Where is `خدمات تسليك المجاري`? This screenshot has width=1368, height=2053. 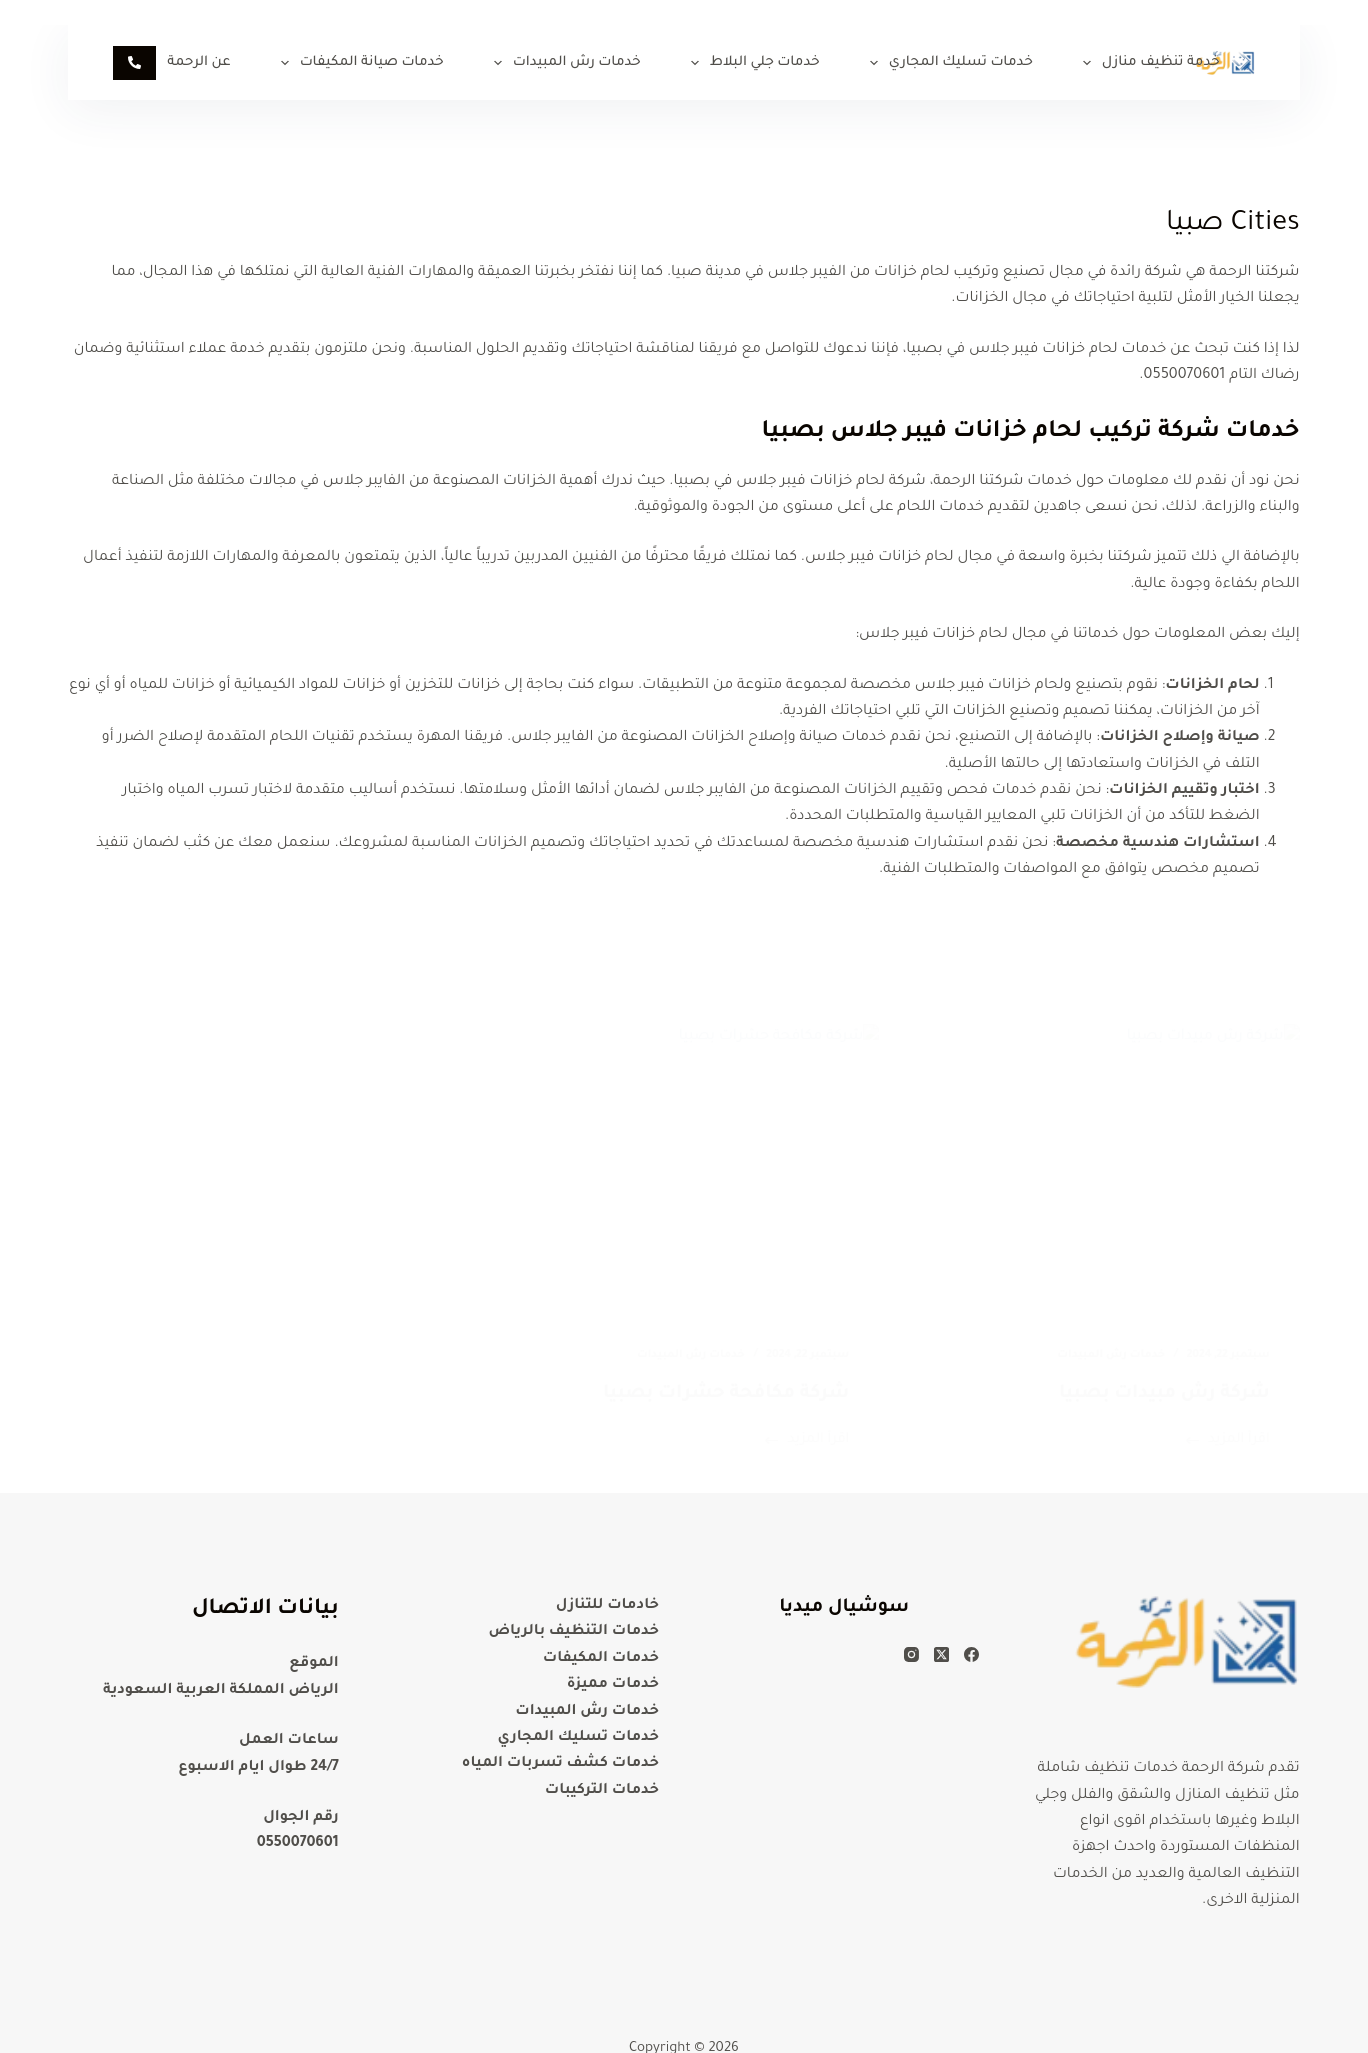
خدمات تسليك المجاري is located at coordinates (947, 63).